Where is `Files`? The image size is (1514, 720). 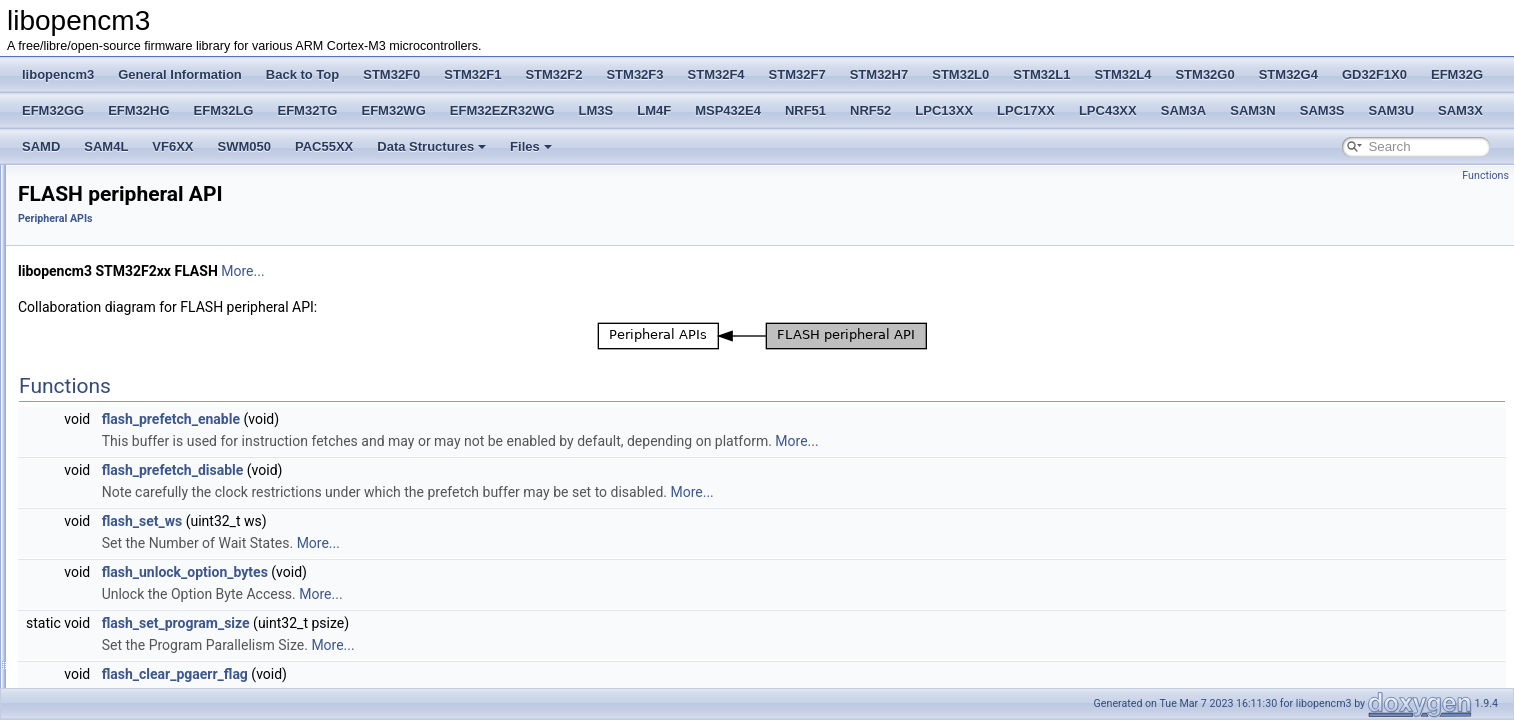
Files is located at coordinates (531, 146).